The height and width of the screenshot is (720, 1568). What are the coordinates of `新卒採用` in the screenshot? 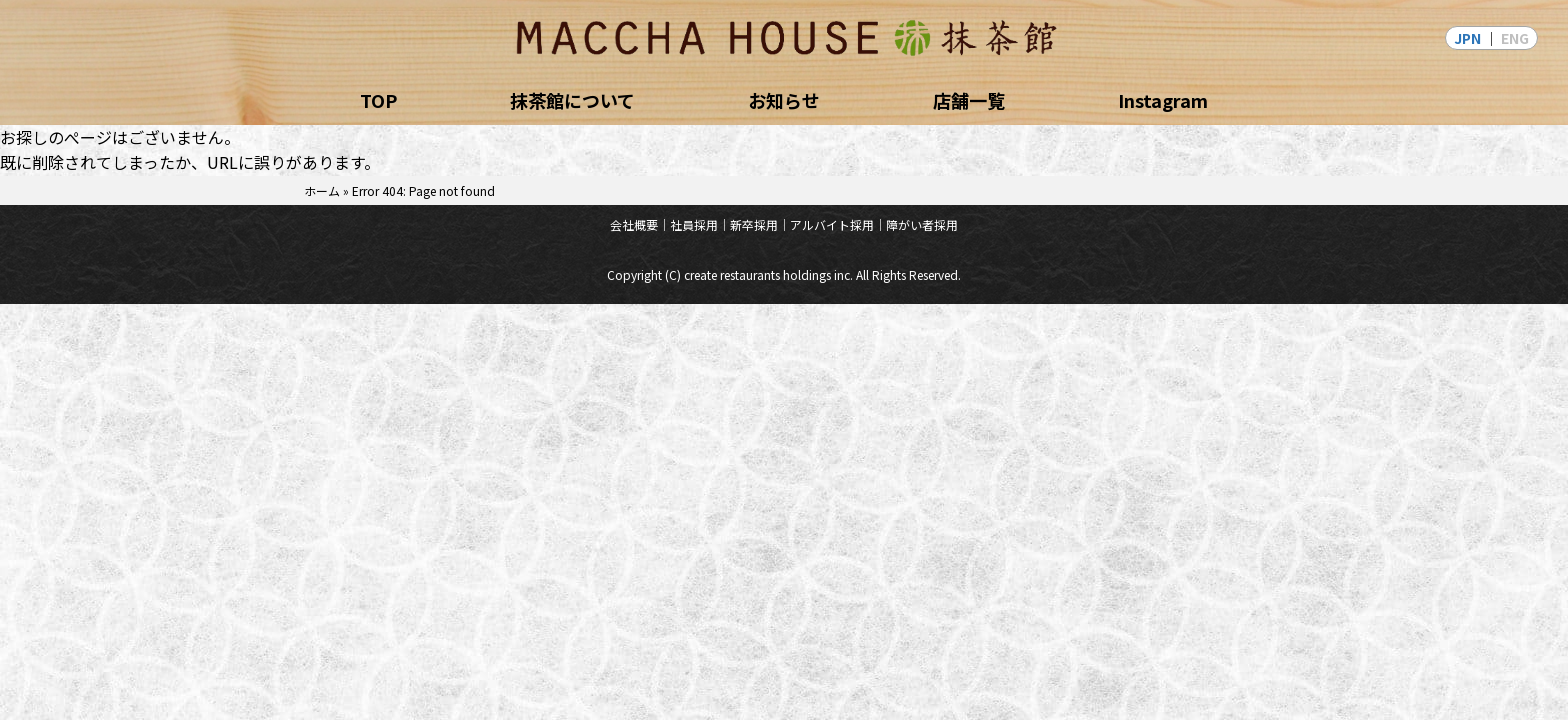 It's located at (754, 224).